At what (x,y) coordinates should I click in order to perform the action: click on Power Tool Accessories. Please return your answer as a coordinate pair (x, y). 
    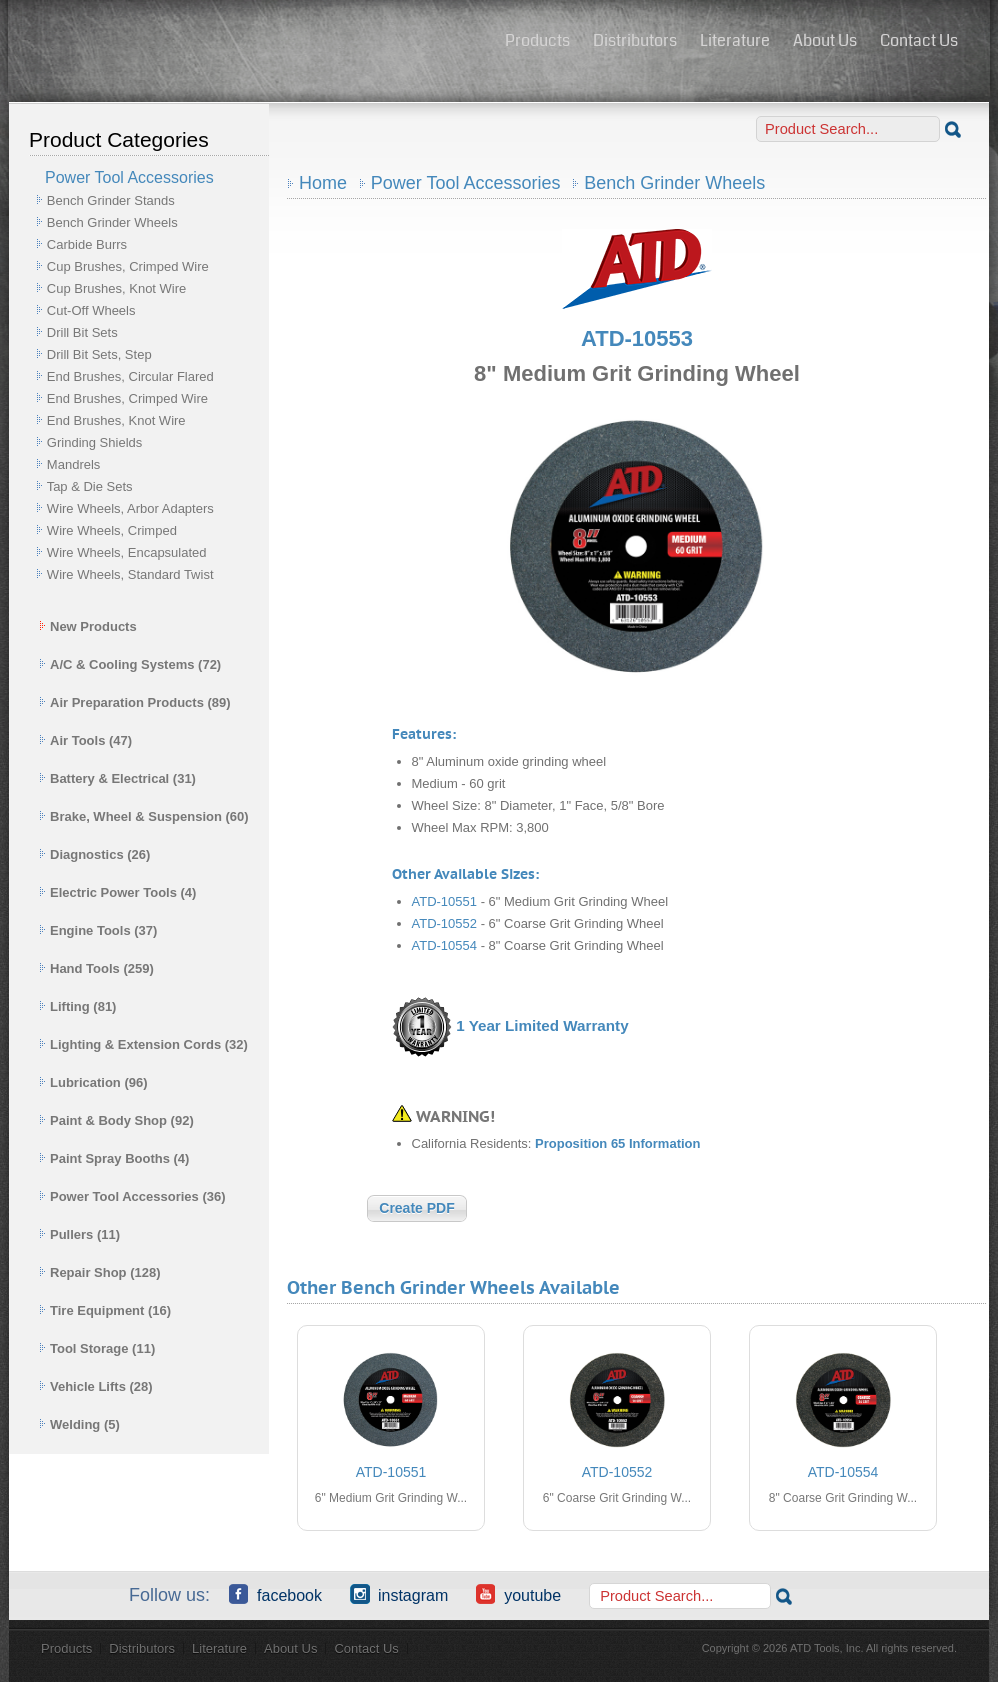
    Looking at the image, I should click on (466, 183).